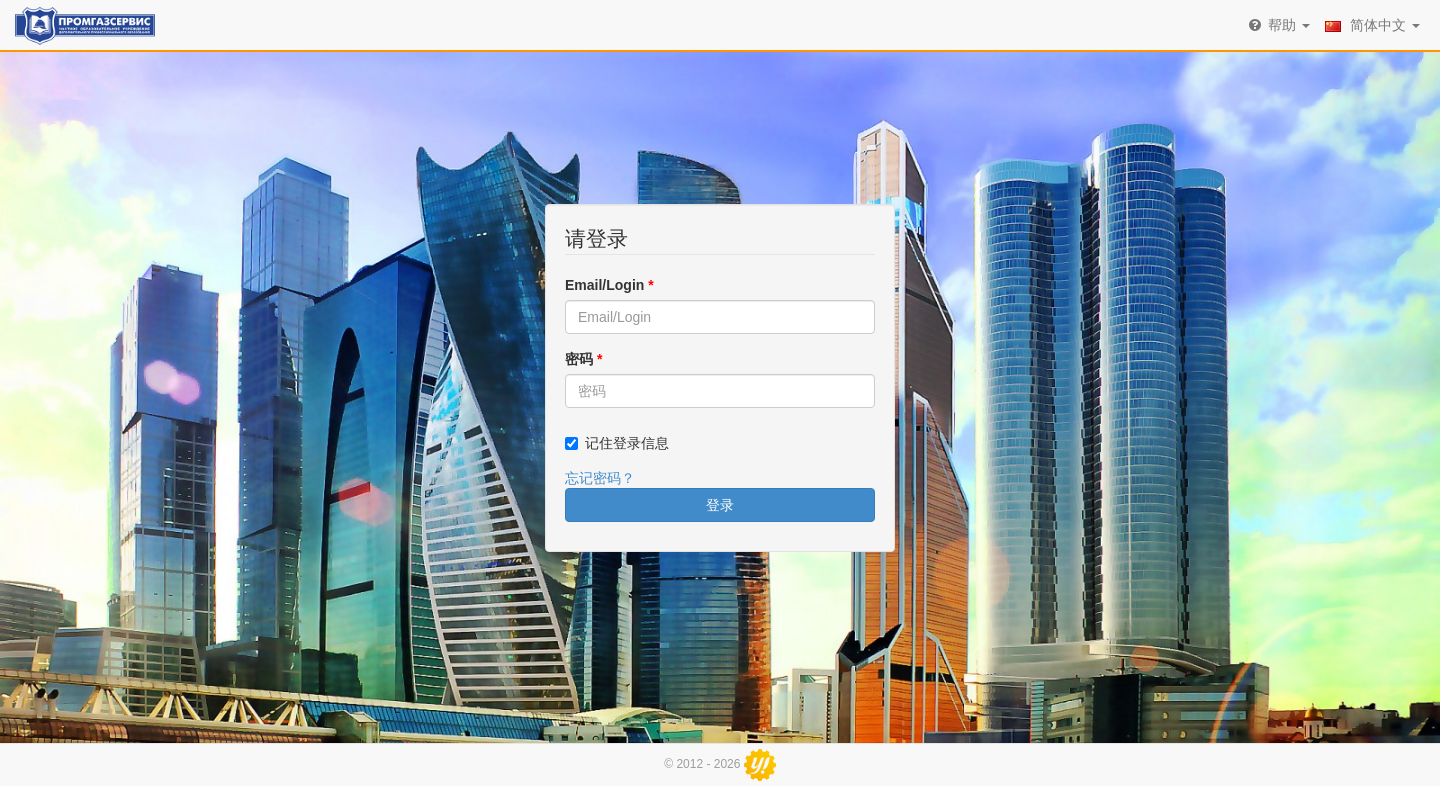 The width and height of the screenshot is (1440, 786). What do you see at coordinates (609, 285) in the screenshot?
I see `Email/Login` at bounding box center [609, 285].